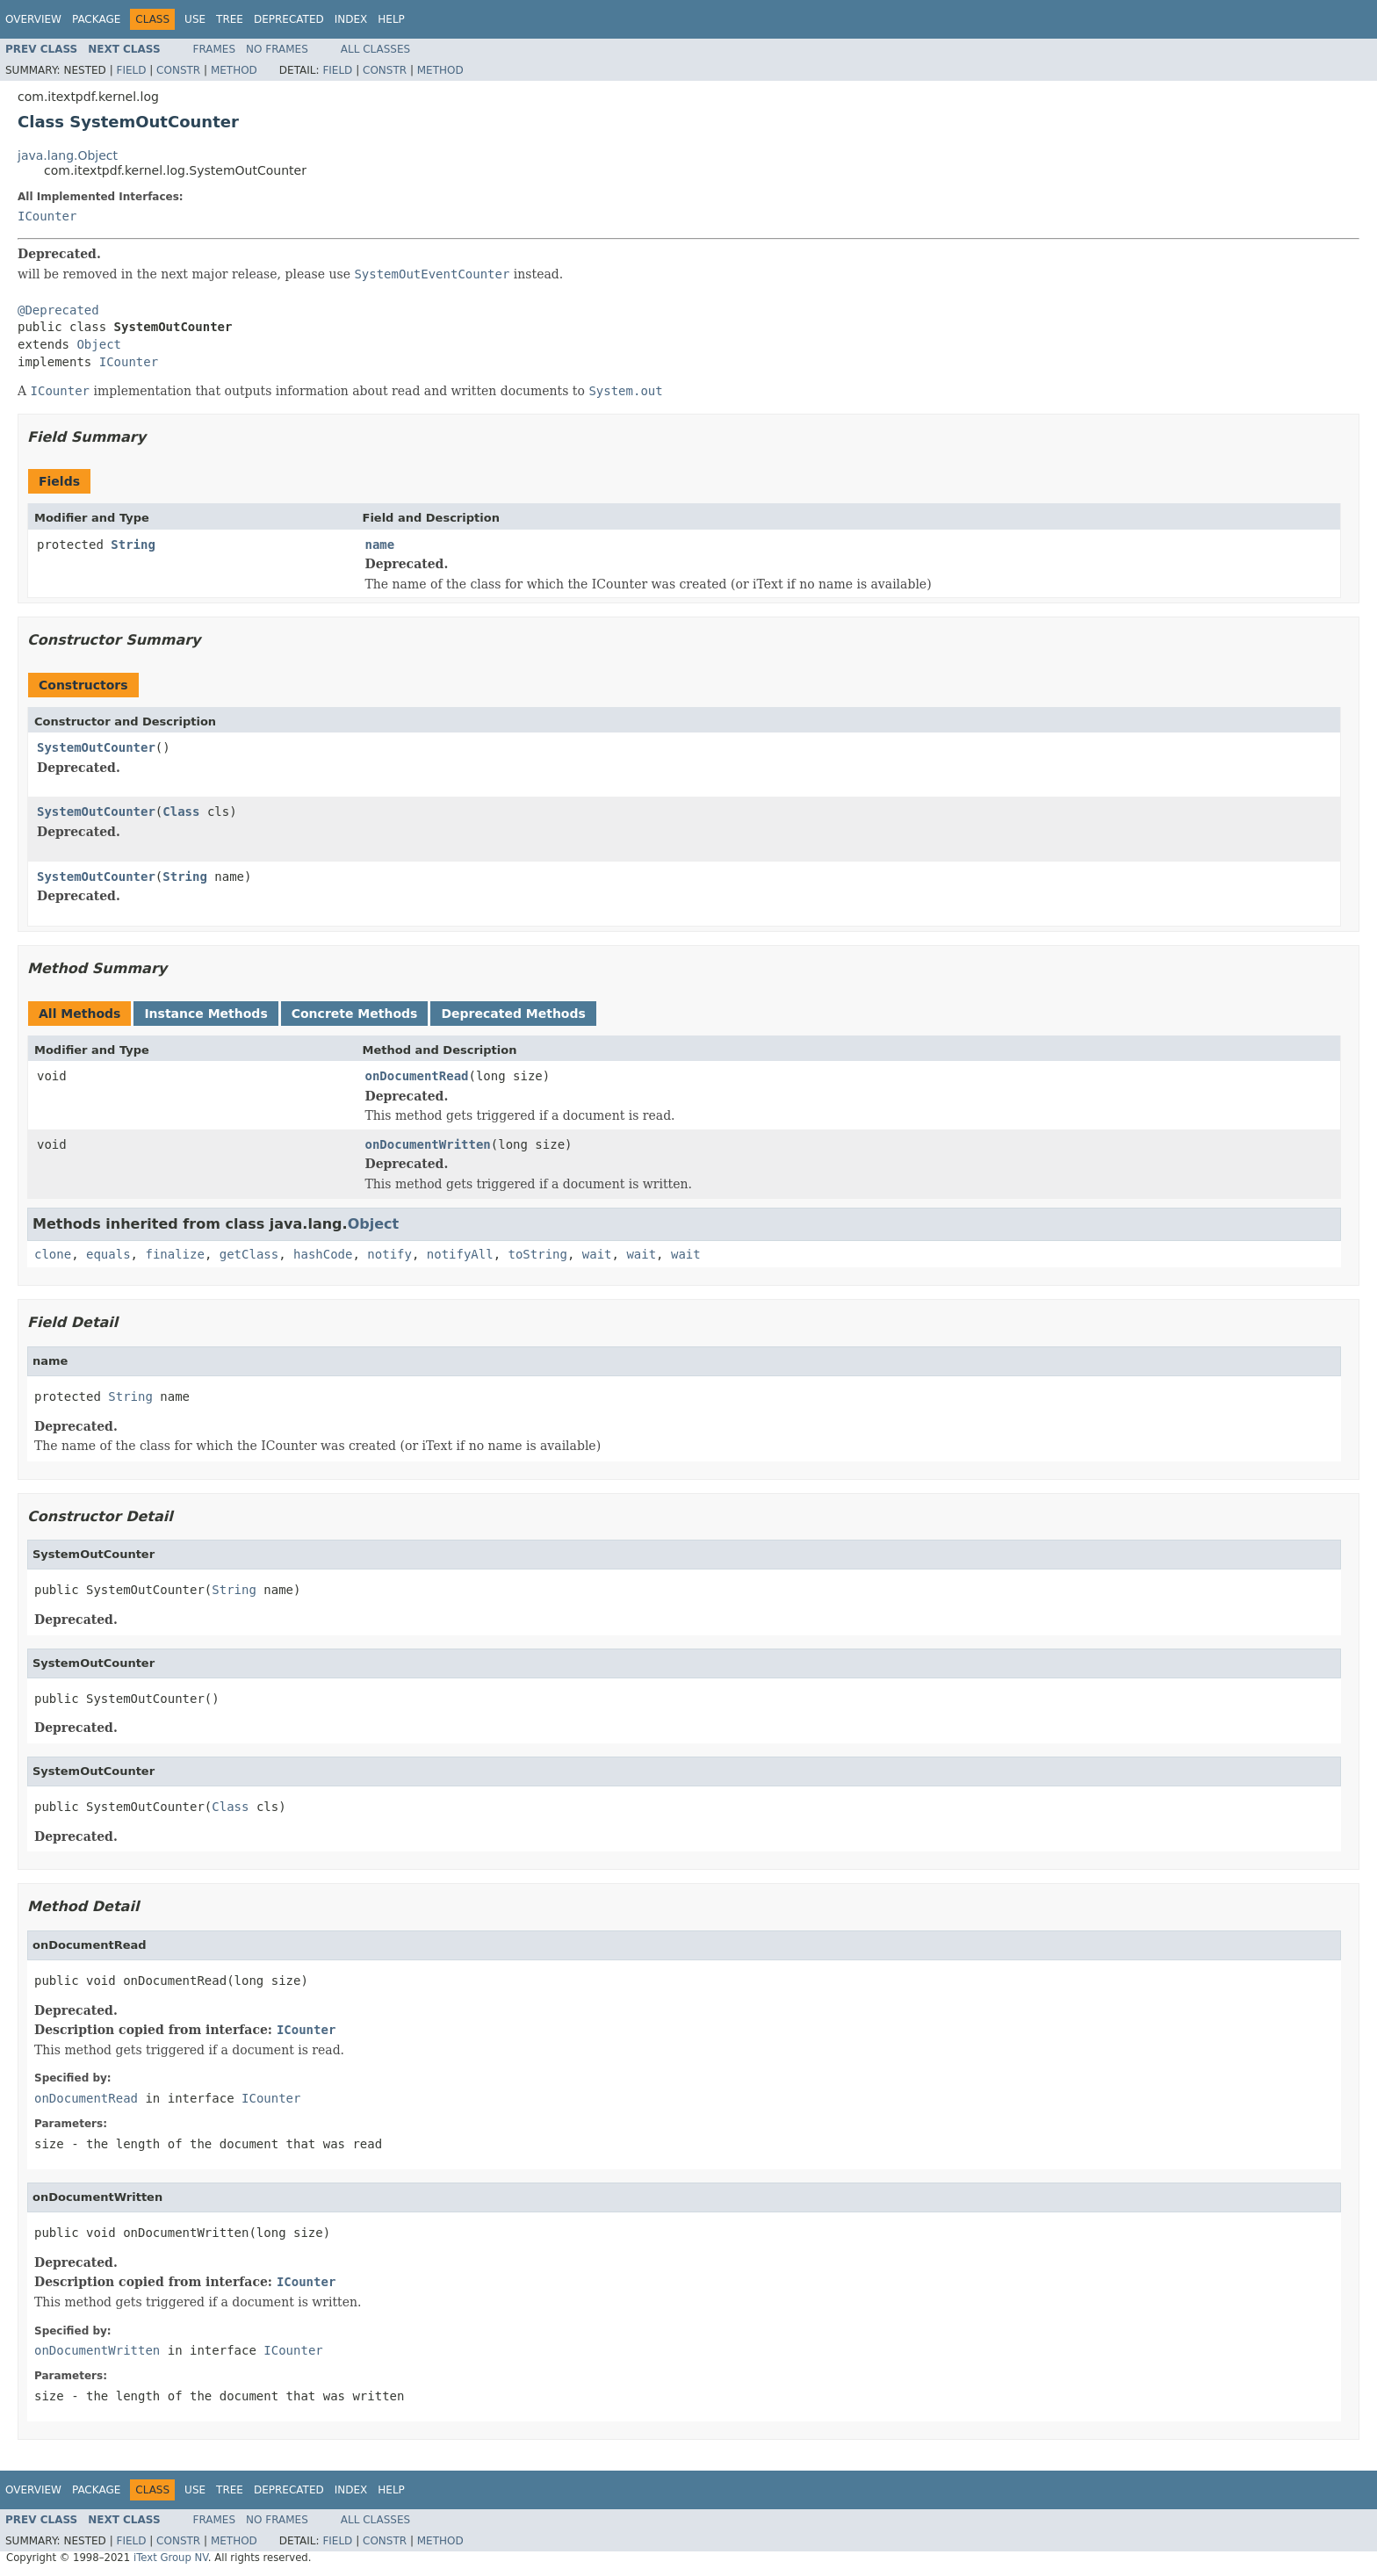  Describe the element at coordinates (249, 1254) in the screenshot. I see `getClass` at that location.